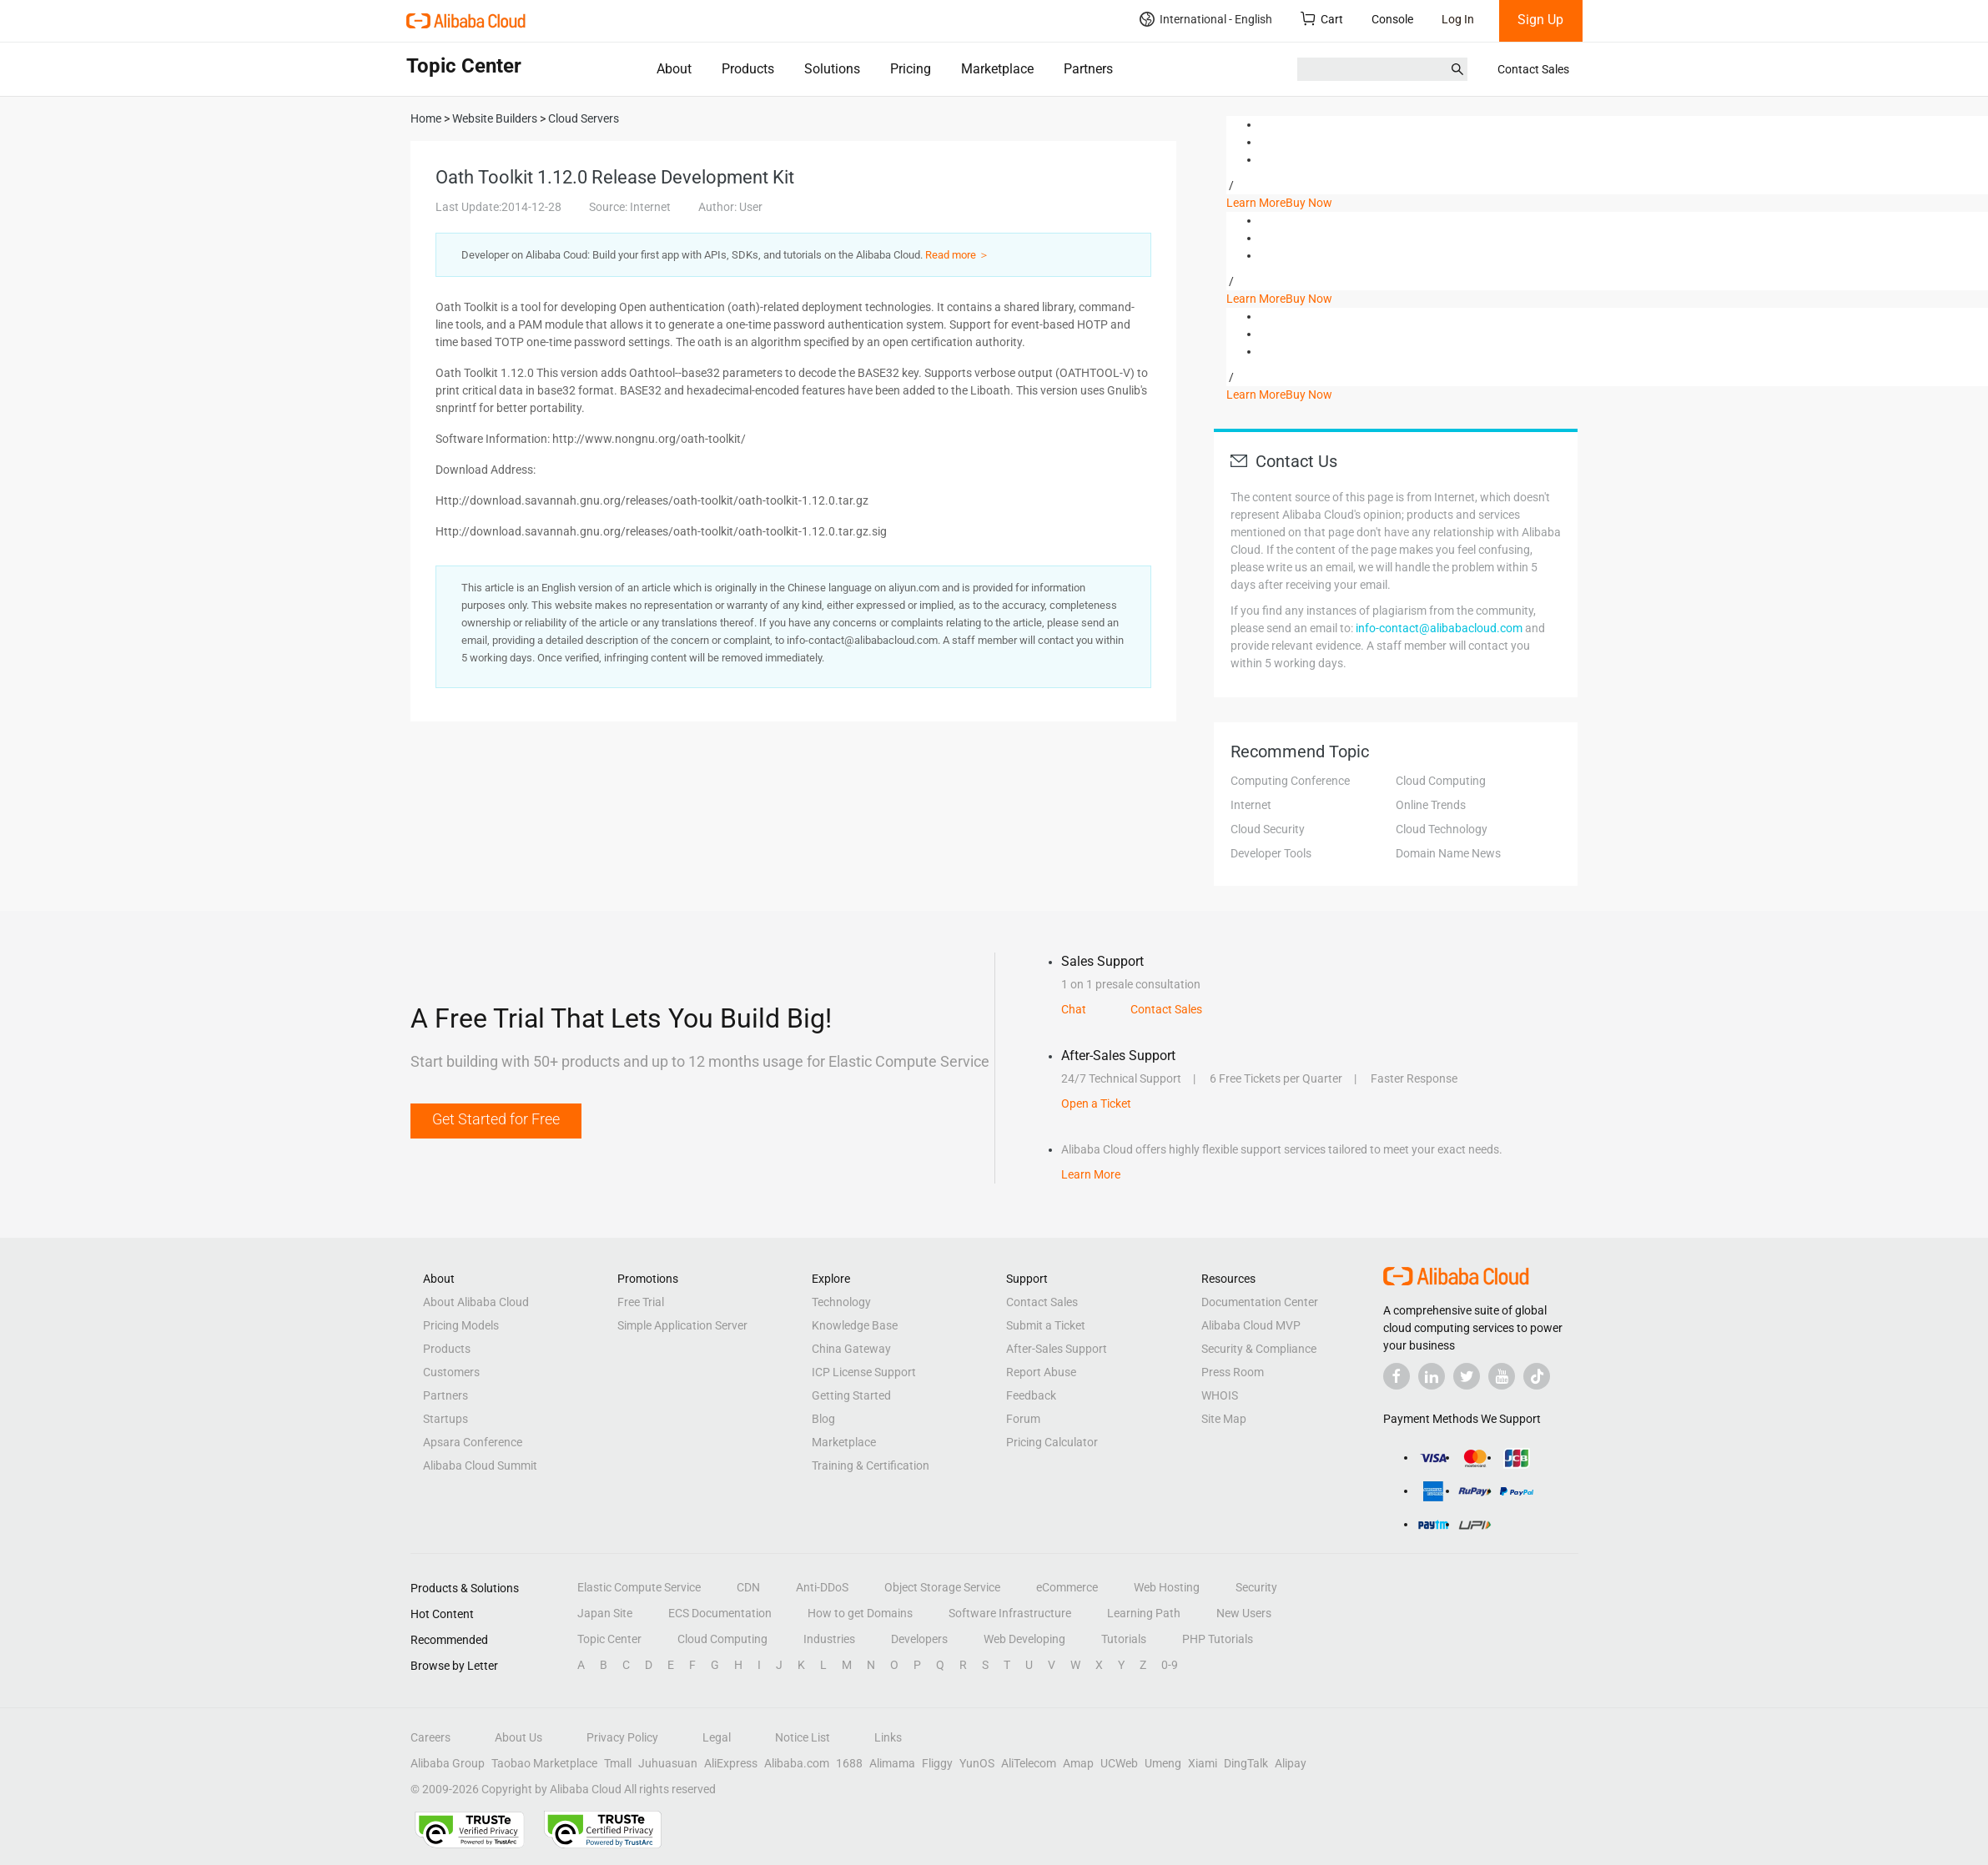 The height and width of the screenshot is (1865, 1988). I want to click on Xiami, so click(1202, 1763).